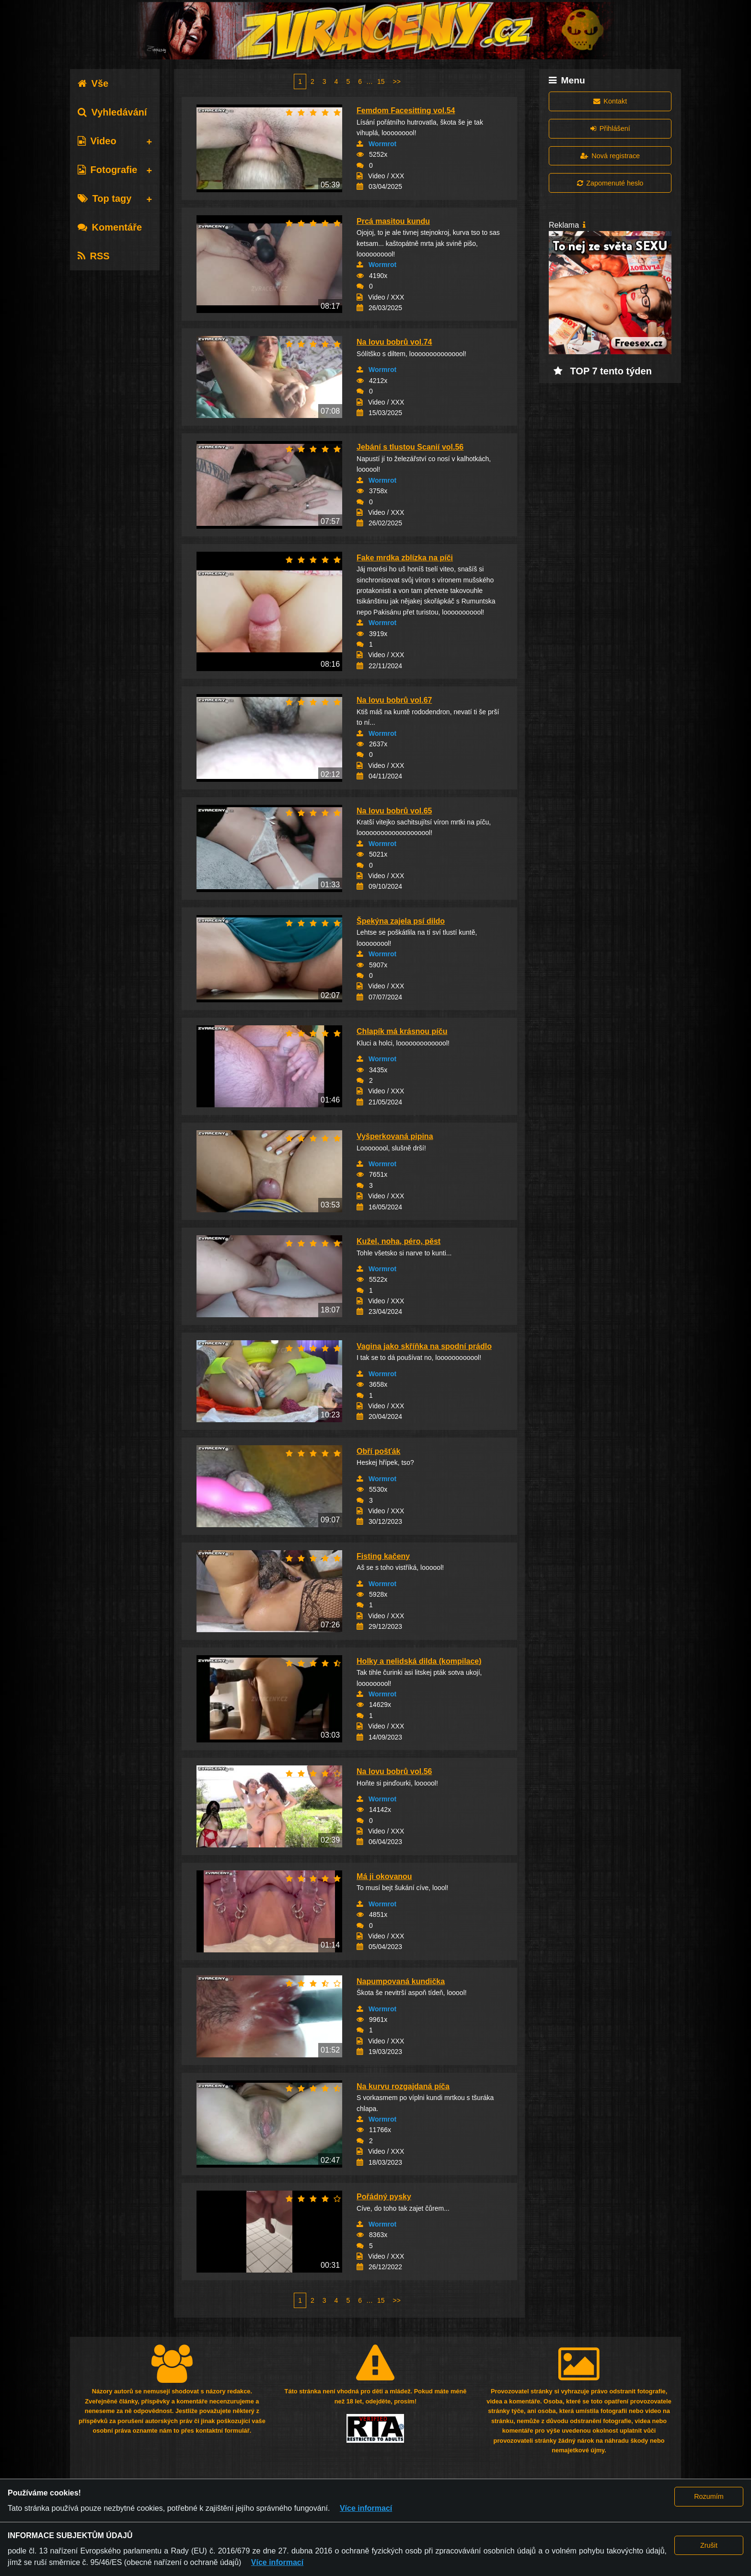  Describe the element at coordinates (393, 221) in the screenshot. I see `Prcá masitou kundu` at that location.